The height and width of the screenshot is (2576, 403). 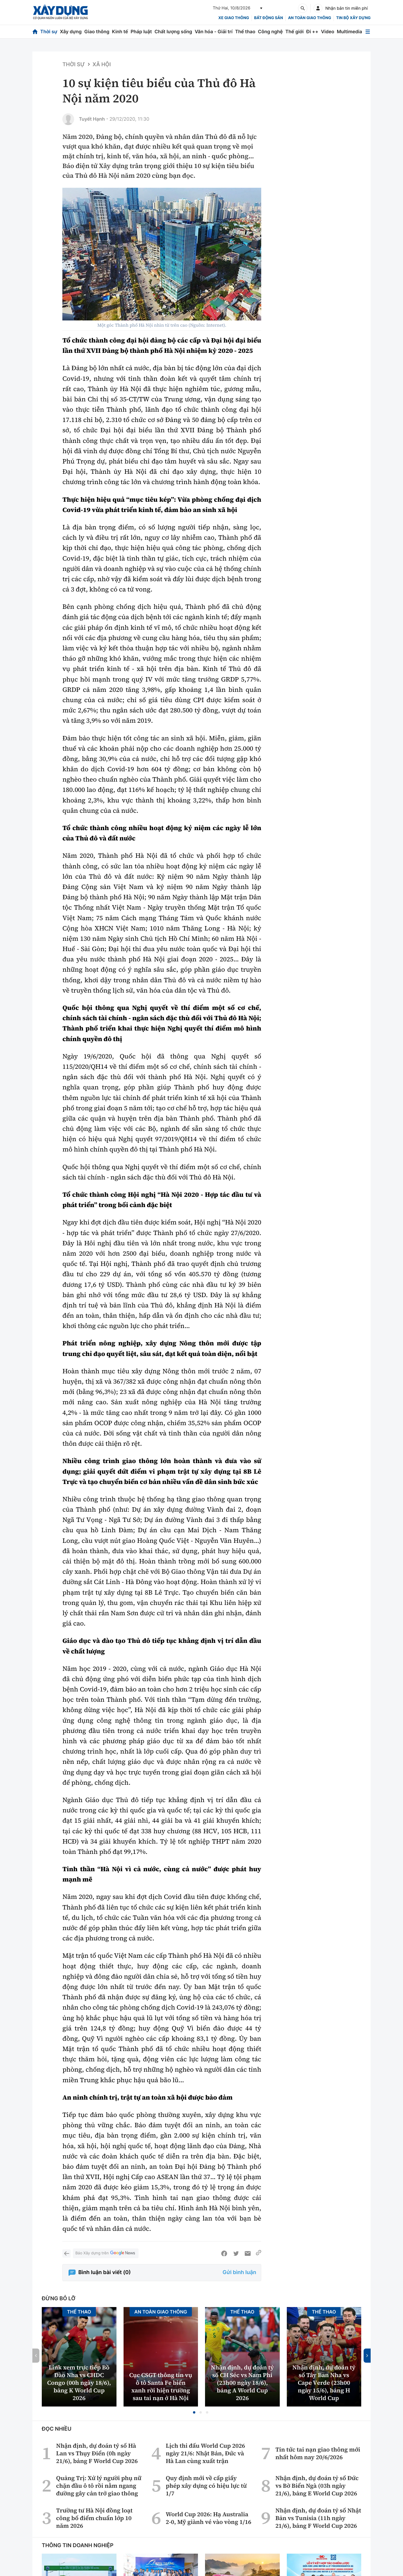 What do you see at coordinates (173, 31) in the screenshot?
I see `Chất lượng sống` at bounding box center [173, 31].